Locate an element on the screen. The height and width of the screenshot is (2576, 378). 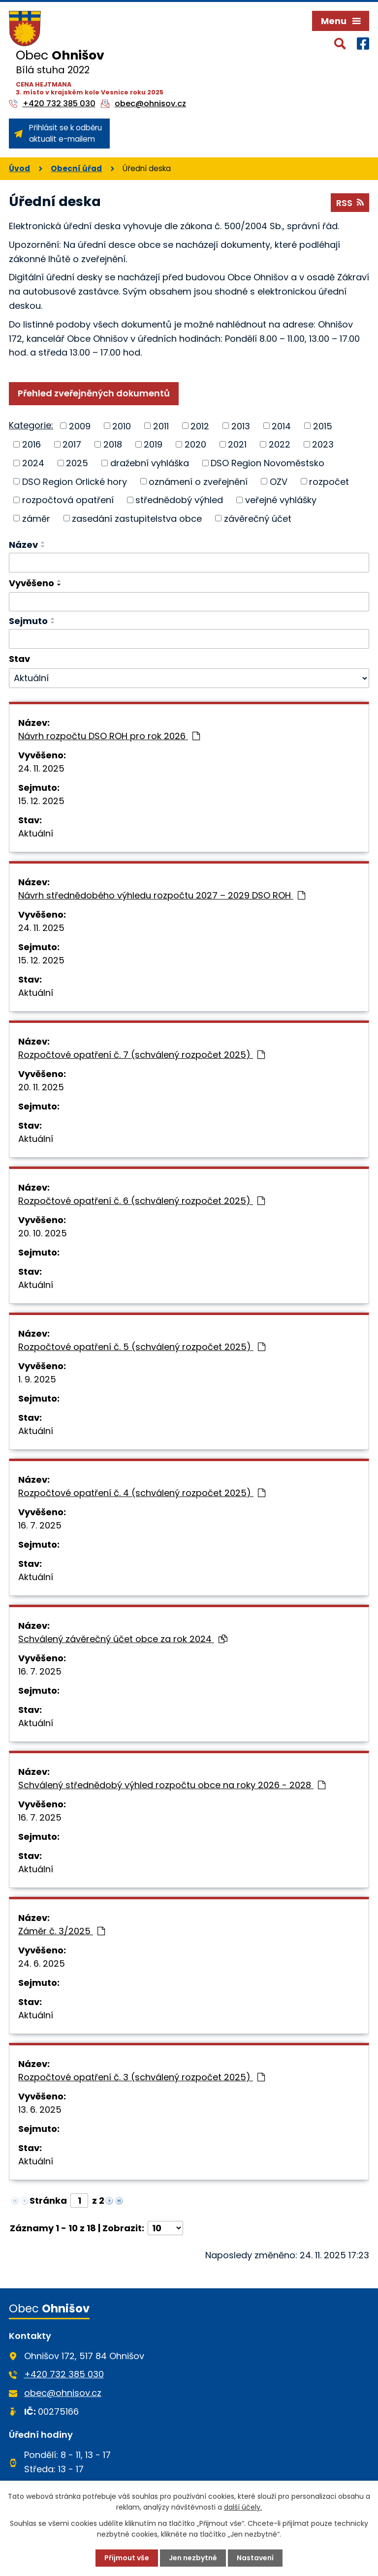
2016 is located at coordinates (31, 444).